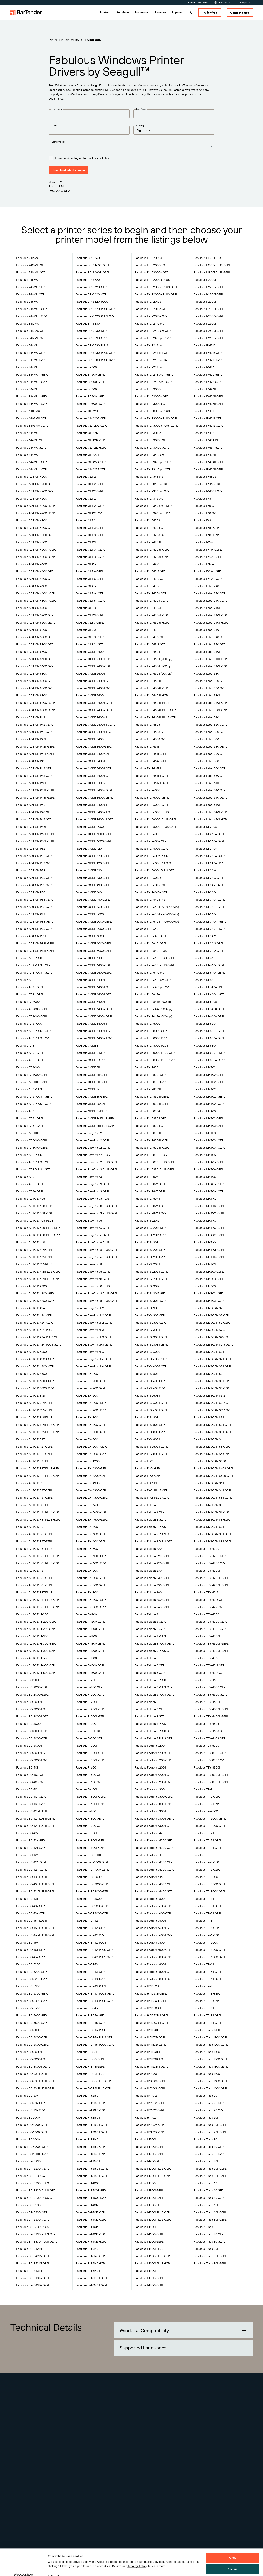  I want to click on Fabulous MYSCAN S2, so click(208, 1308).